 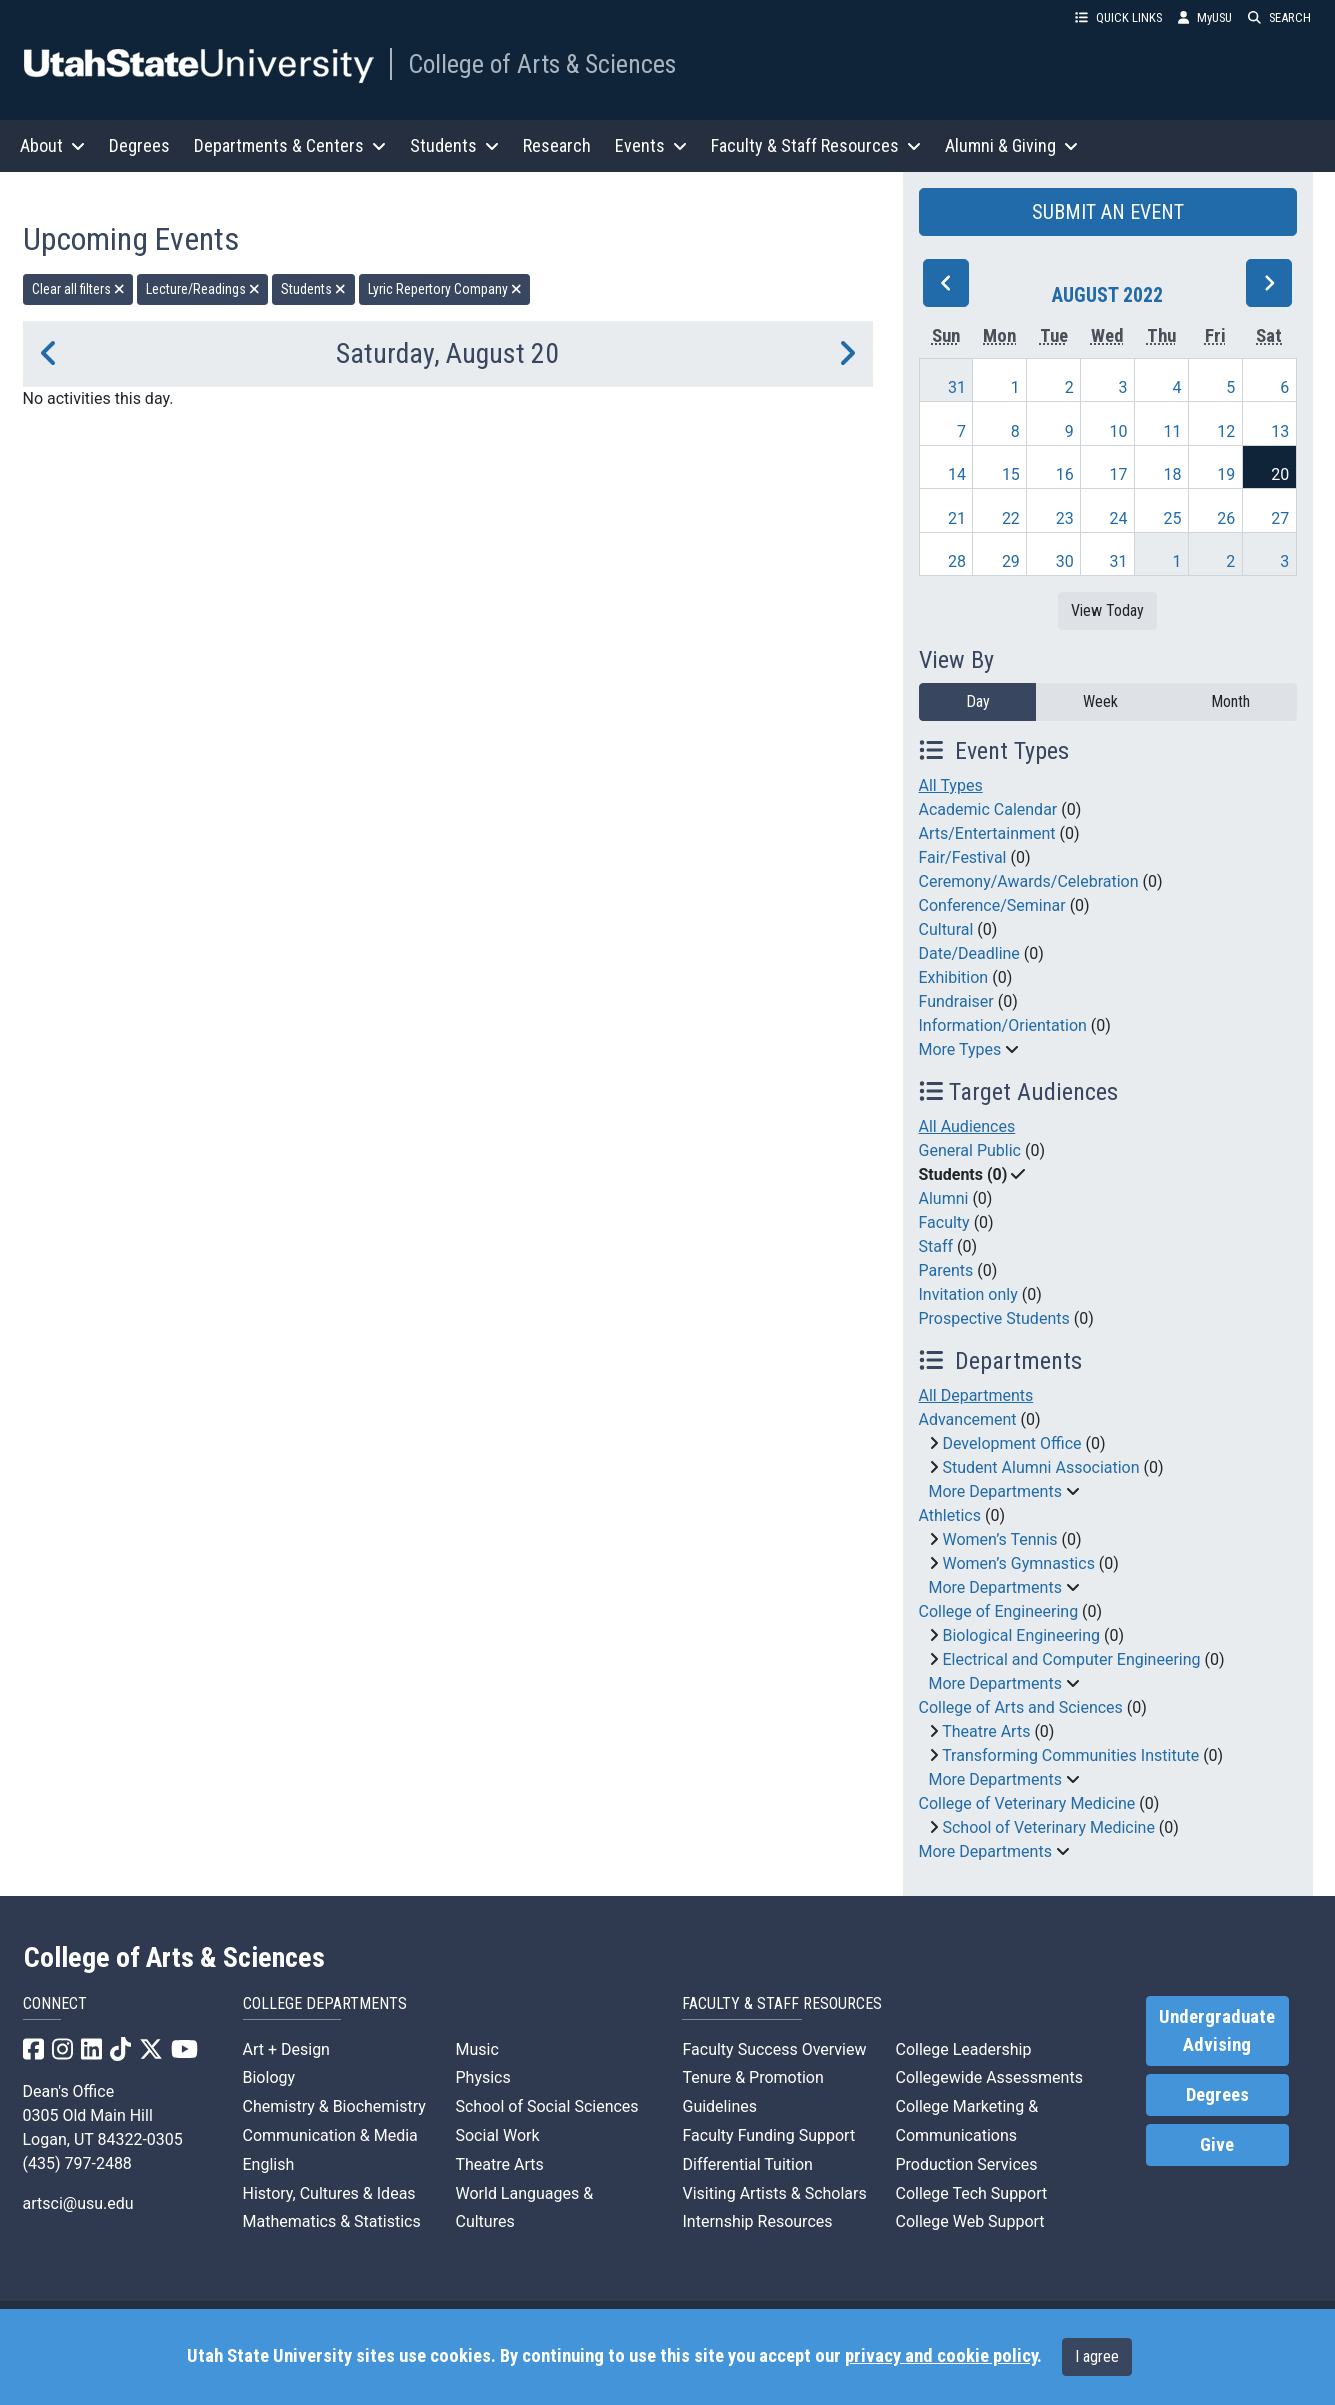 What do you see at coordinates (954, 977) in the screenshot?
I see `Exhibition` at bounding box center [954, 977].